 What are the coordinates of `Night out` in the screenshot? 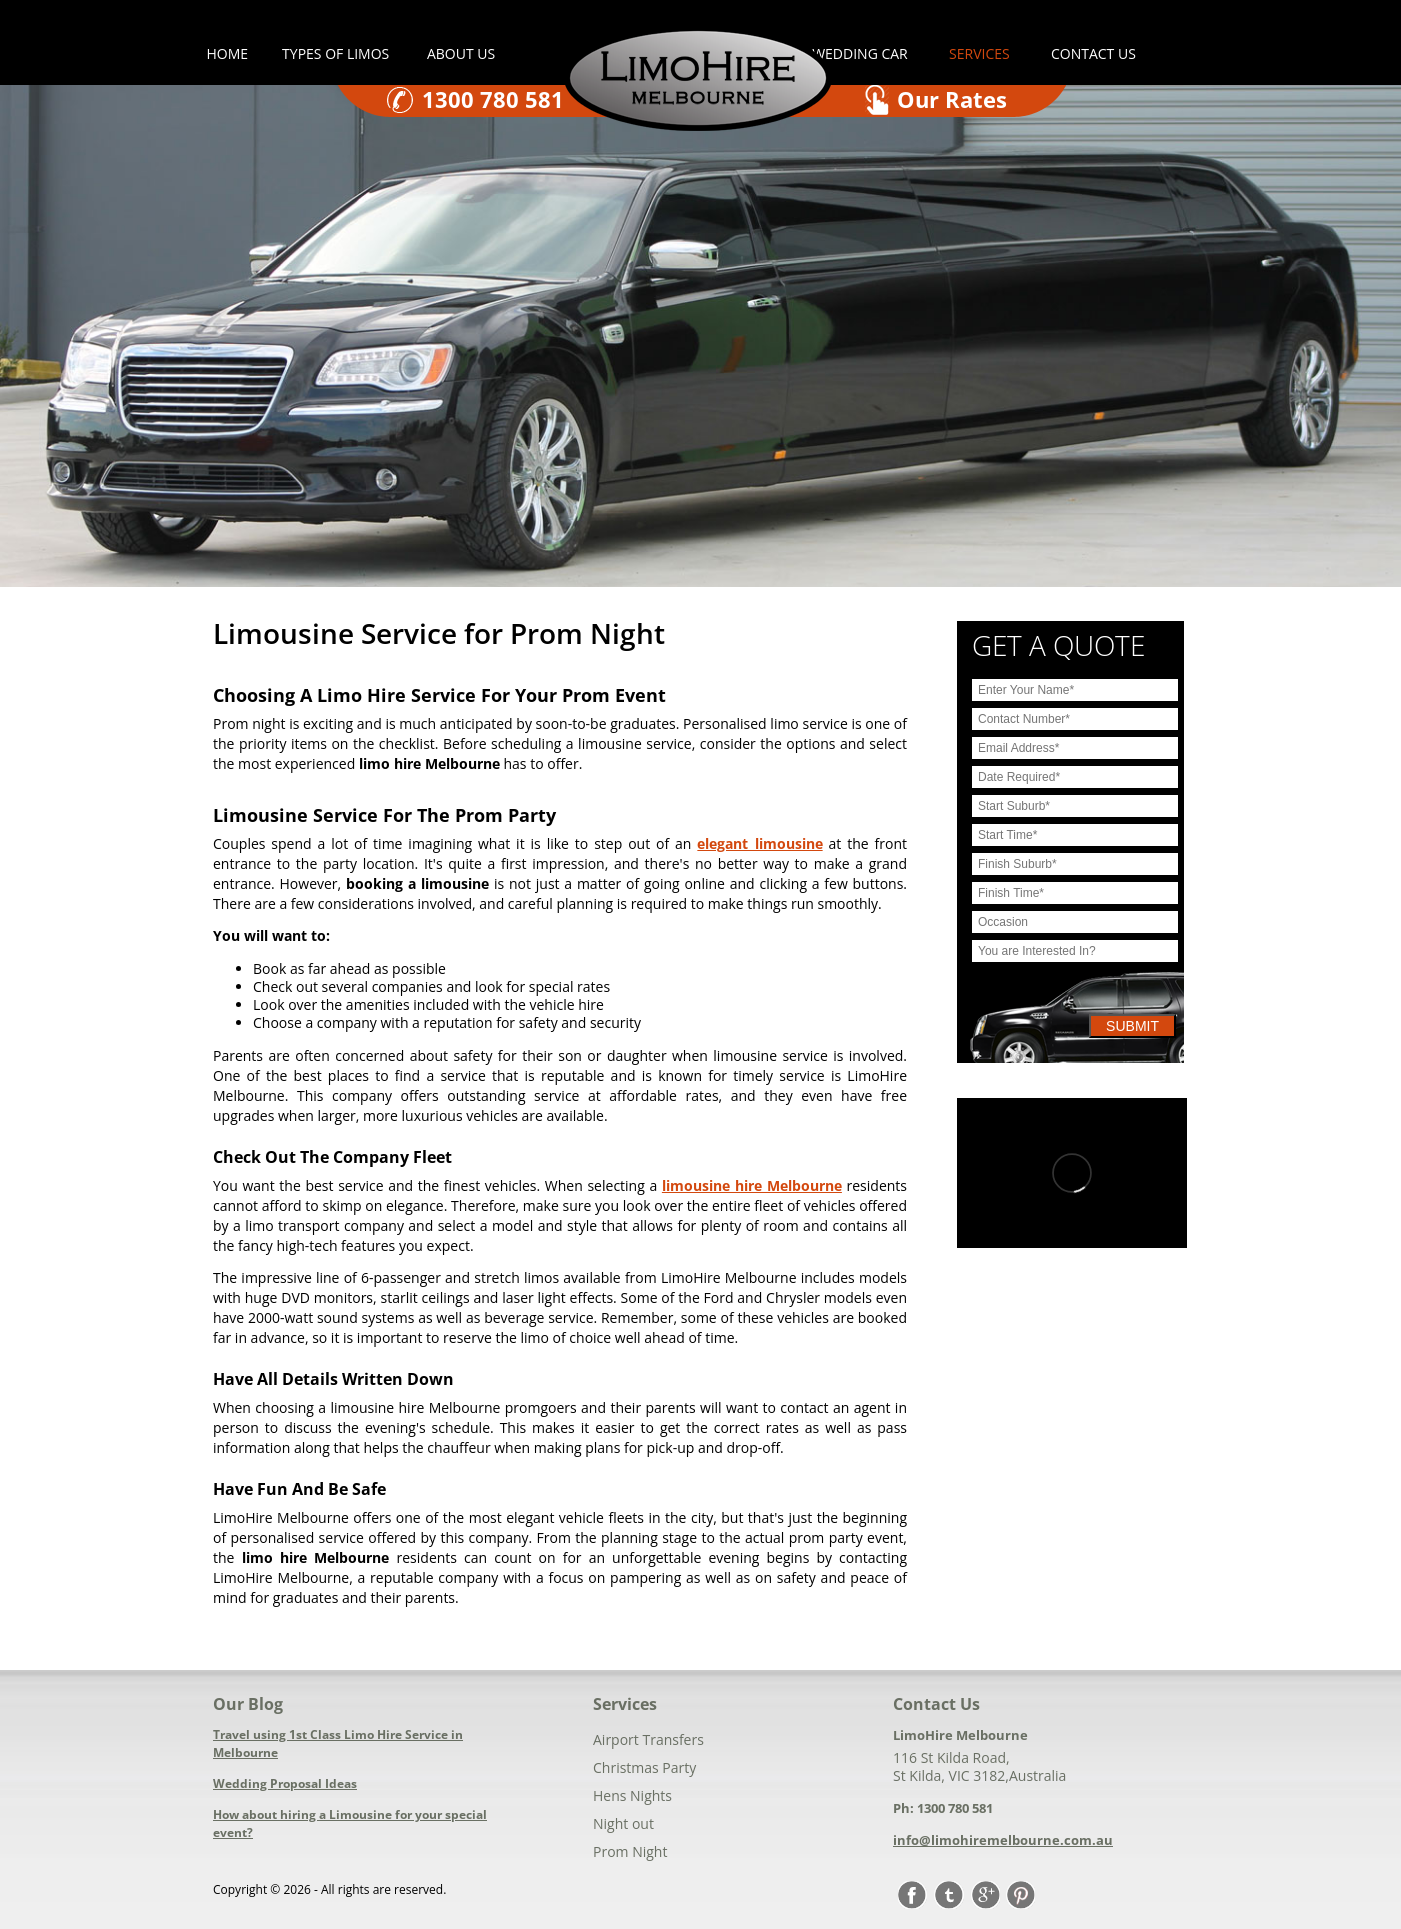 It's located at (623, 1823).